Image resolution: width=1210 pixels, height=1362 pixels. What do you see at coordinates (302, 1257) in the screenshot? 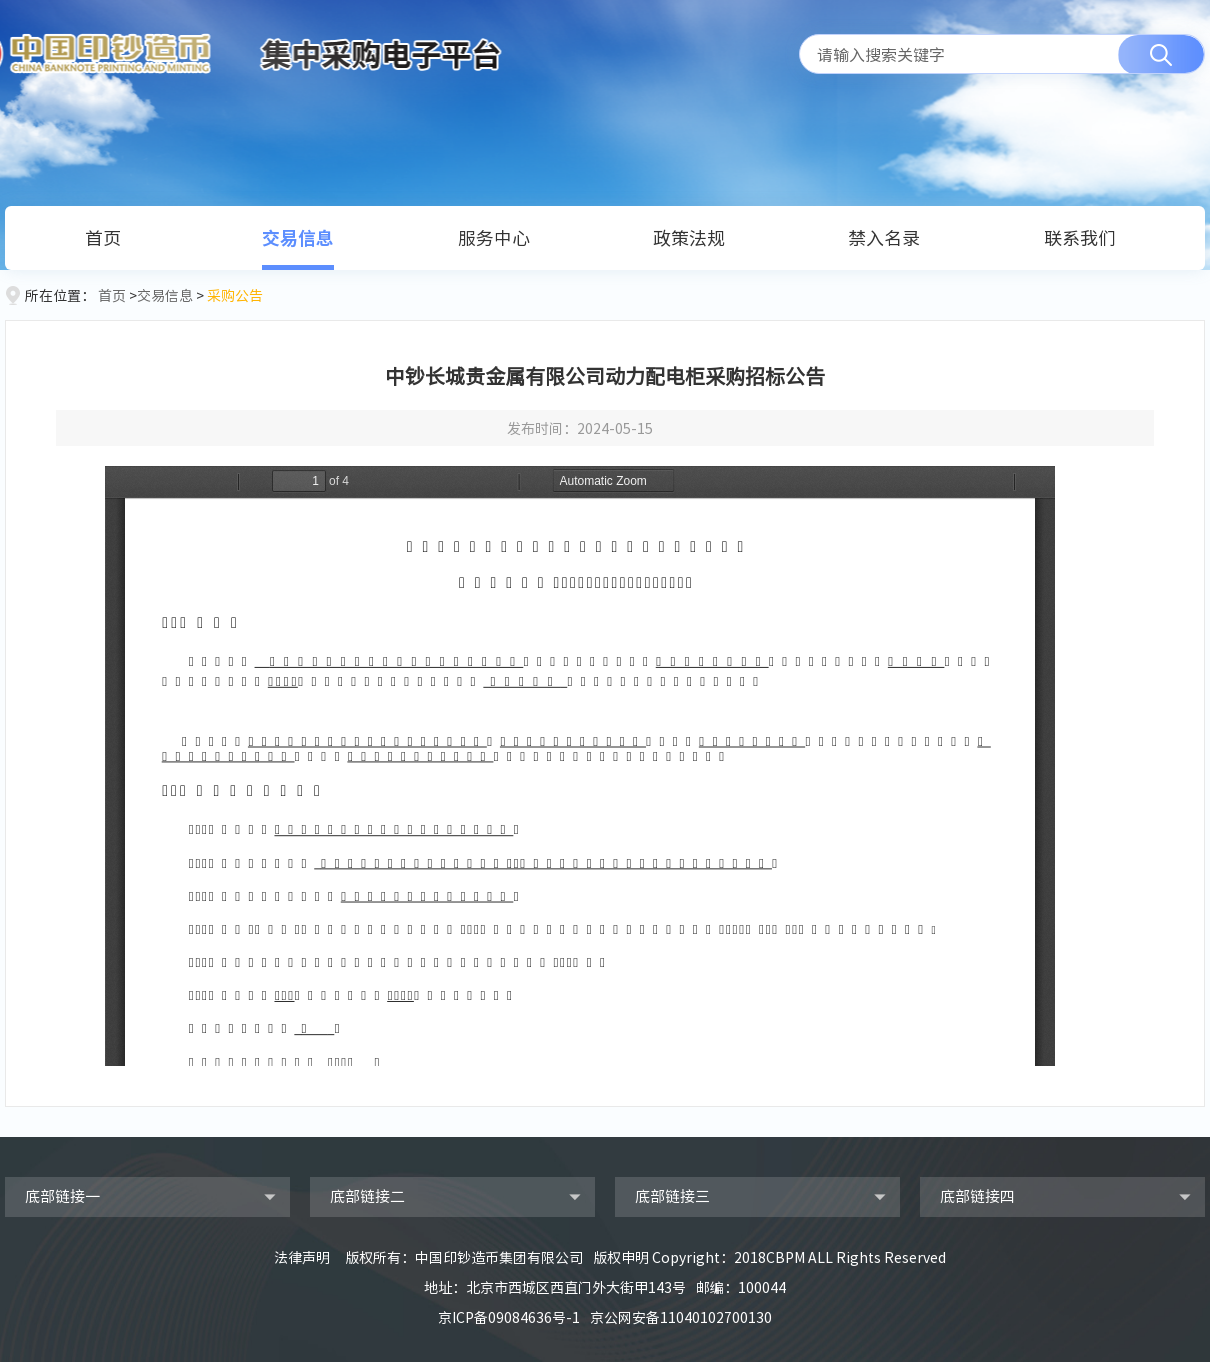
I see `法律声明` at bounding box center [302, 1257].